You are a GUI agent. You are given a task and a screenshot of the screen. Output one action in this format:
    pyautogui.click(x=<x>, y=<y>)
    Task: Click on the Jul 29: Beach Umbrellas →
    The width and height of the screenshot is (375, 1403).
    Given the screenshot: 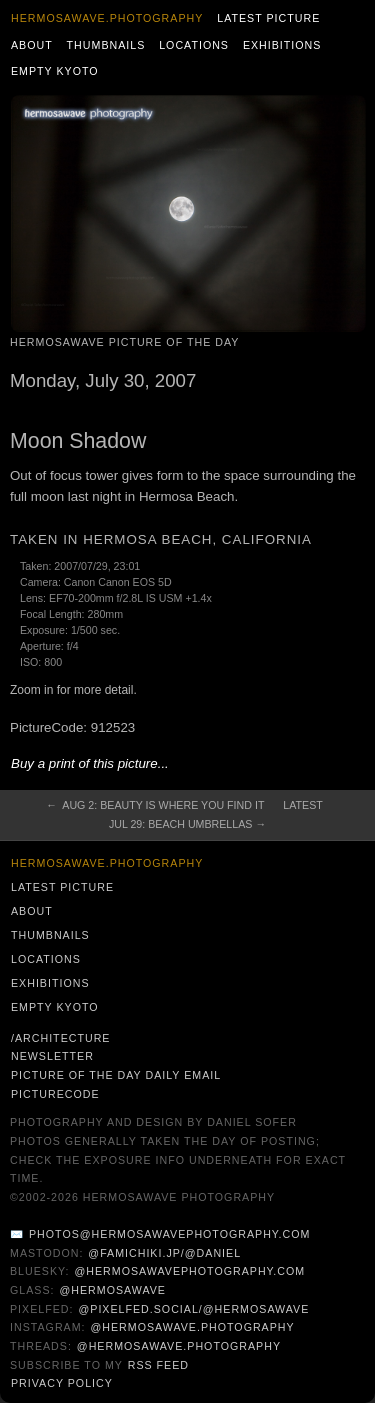 What is the action you would take?
    pyautogui.click(x=187, y=824)
    